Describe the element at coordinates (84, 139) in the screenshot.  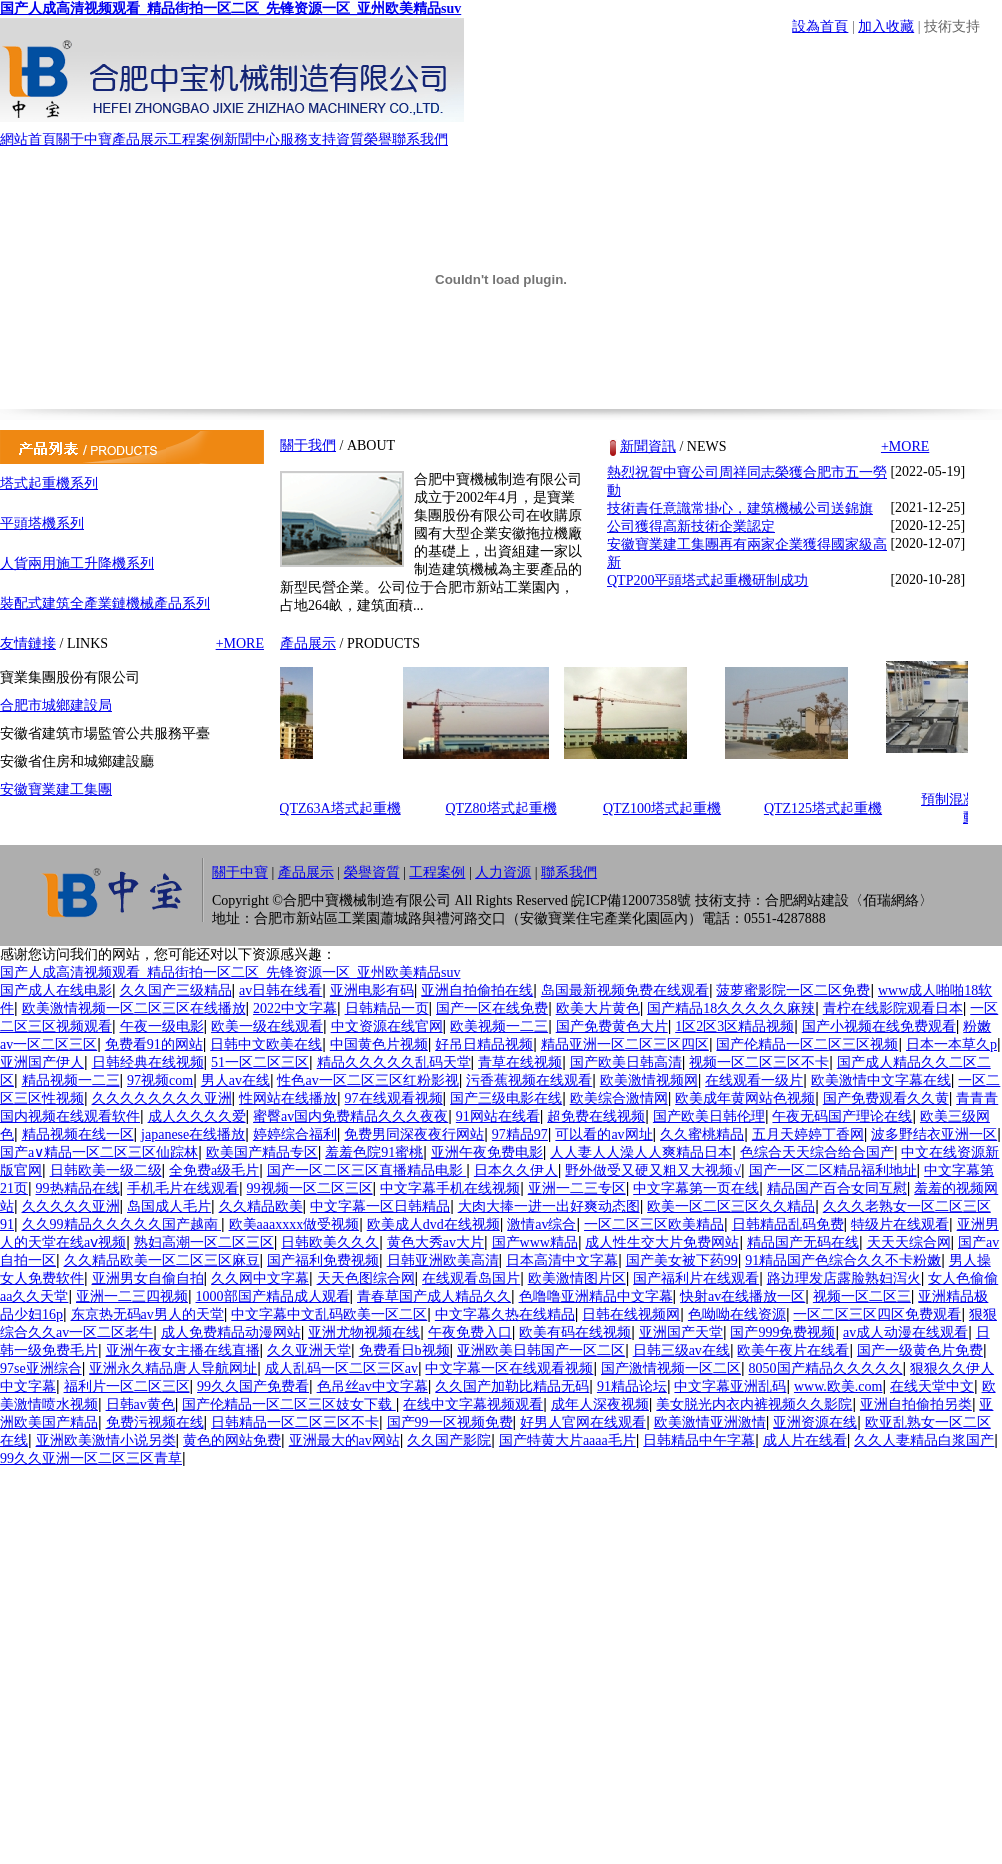
I see `關于中寶` at that location.